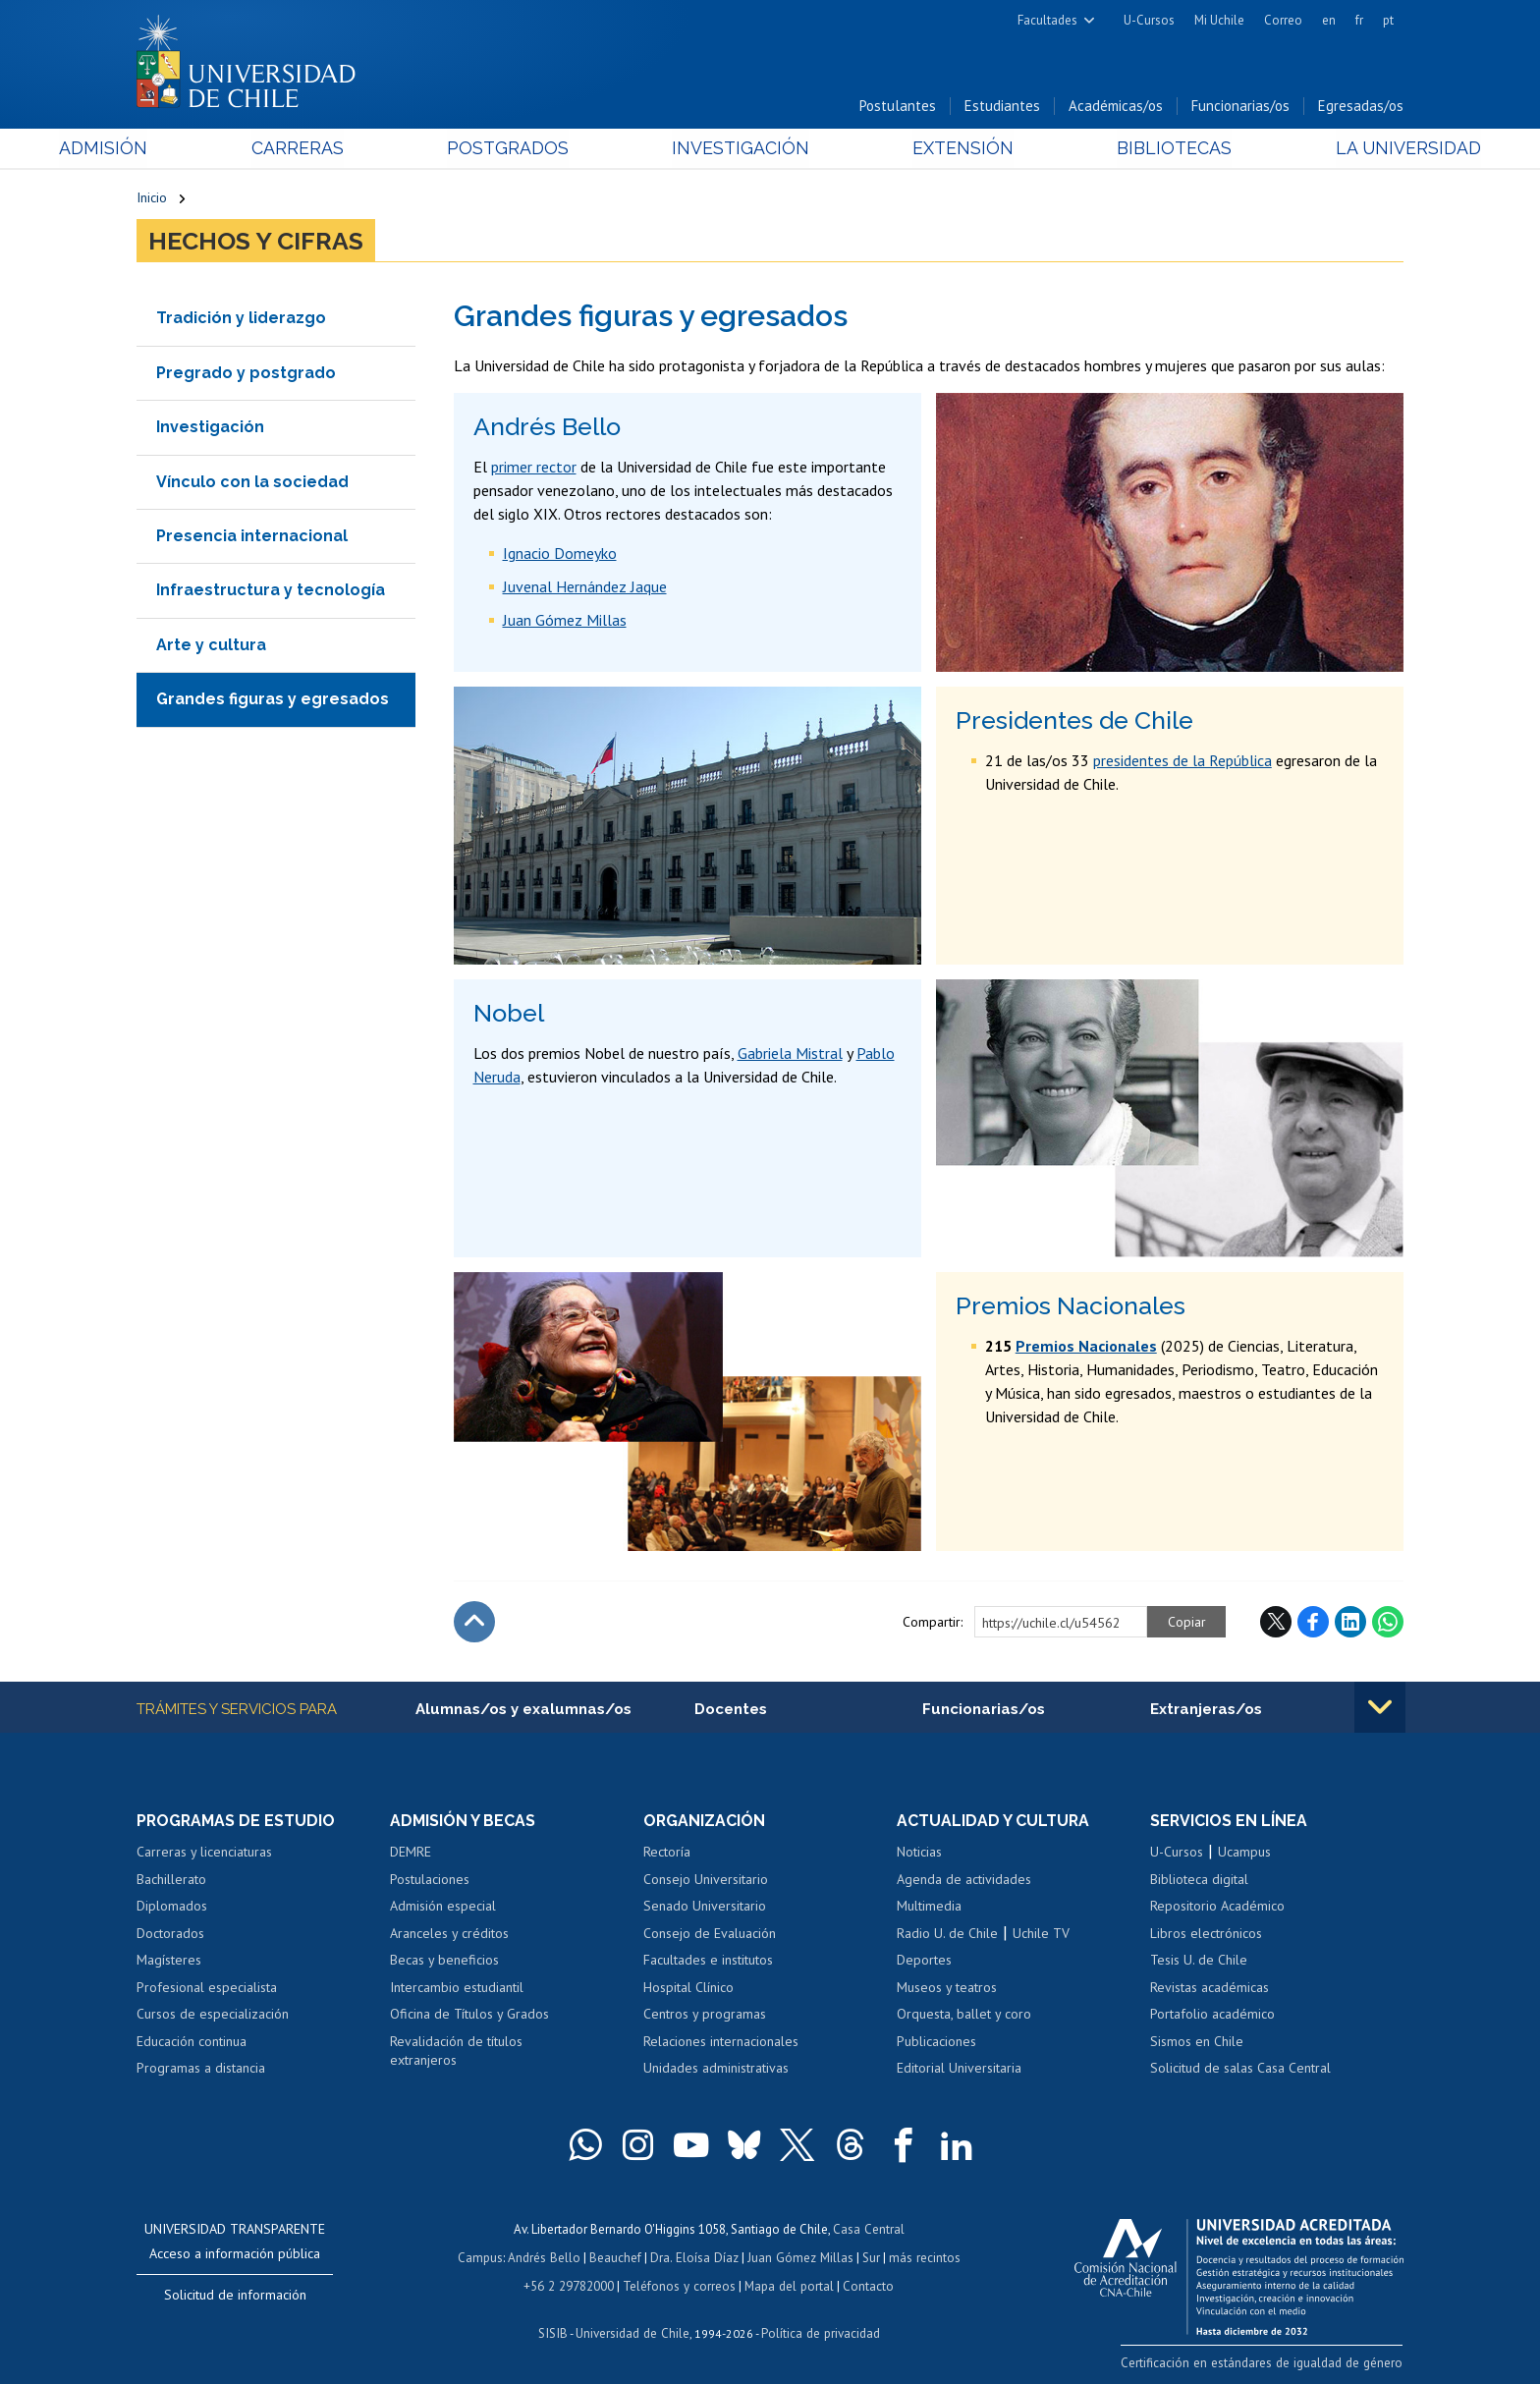 The width and height of the screenshot is (1540, 2384). I want to click on Editorial Universitaria, so click(959, 2070).